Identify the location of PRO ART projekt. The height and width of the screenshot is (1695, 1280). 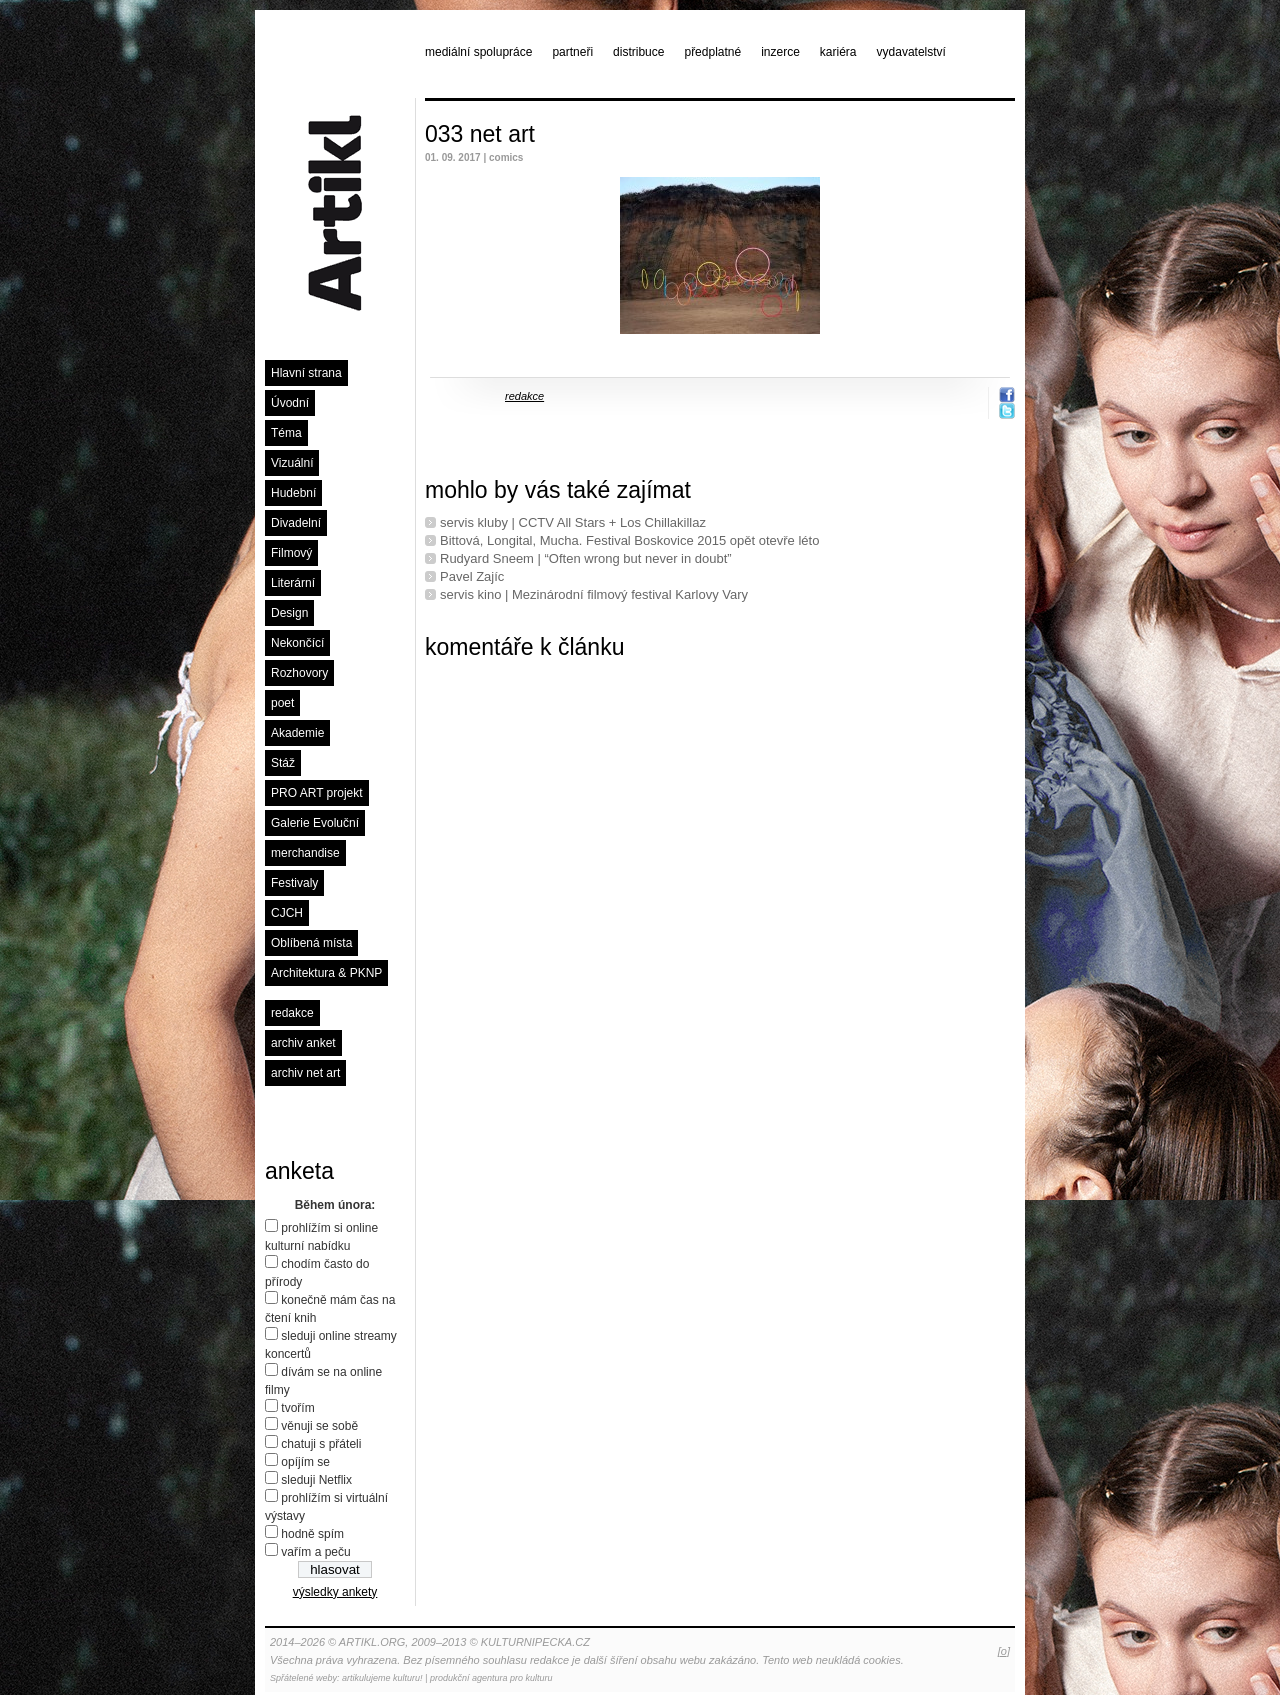
(317, 793).